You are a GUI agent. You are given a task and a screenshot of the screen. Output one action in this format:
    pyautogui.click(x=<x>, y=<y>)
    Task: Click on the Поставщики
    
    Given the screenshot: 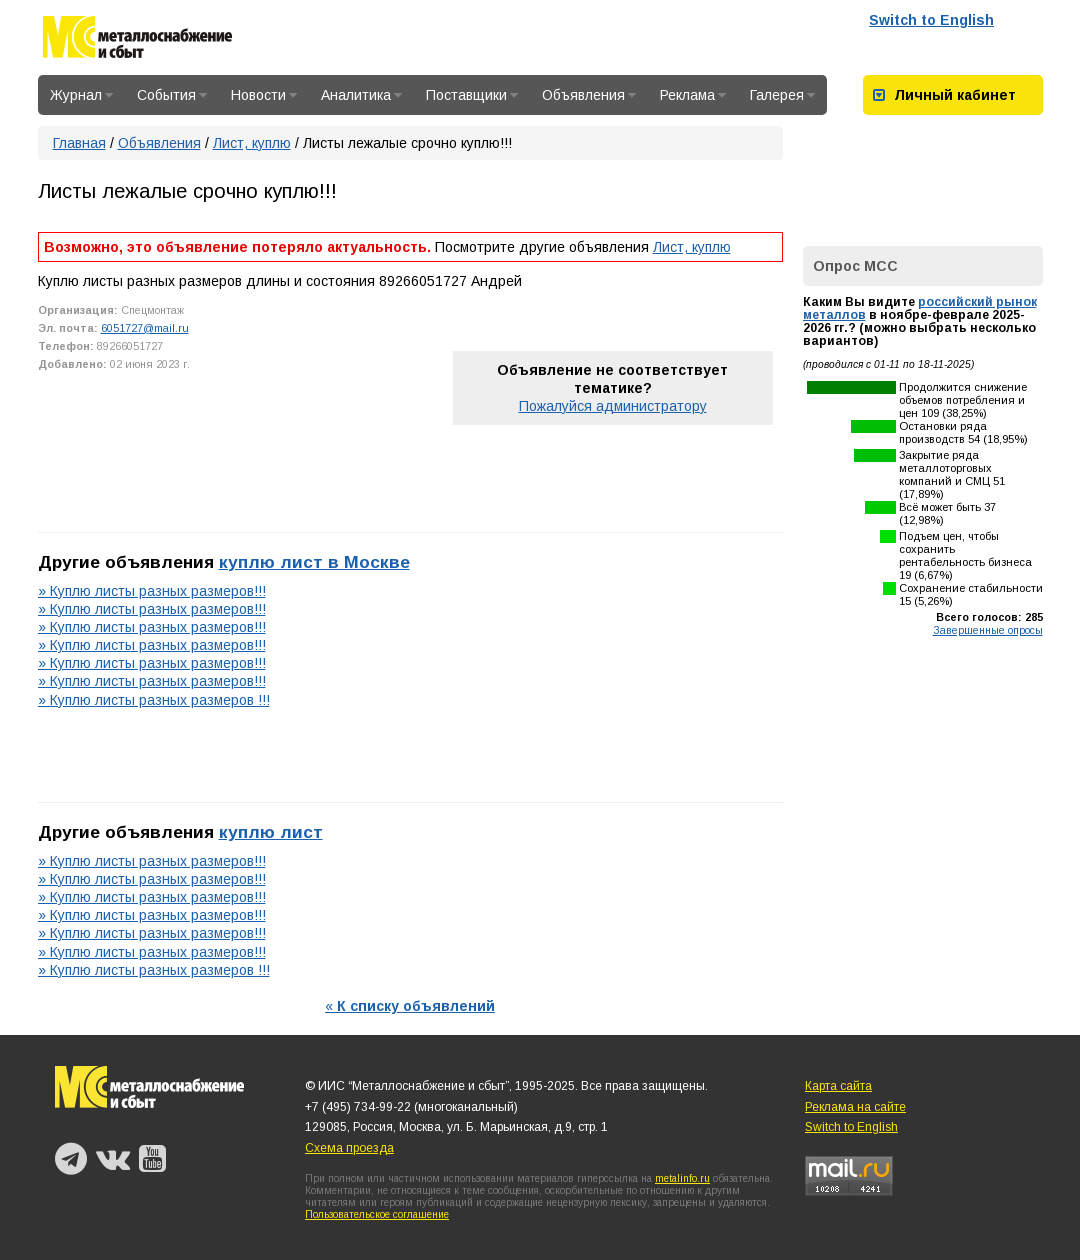 What is the action you would take?
    pyautogui.click(x=472, y=95)
    